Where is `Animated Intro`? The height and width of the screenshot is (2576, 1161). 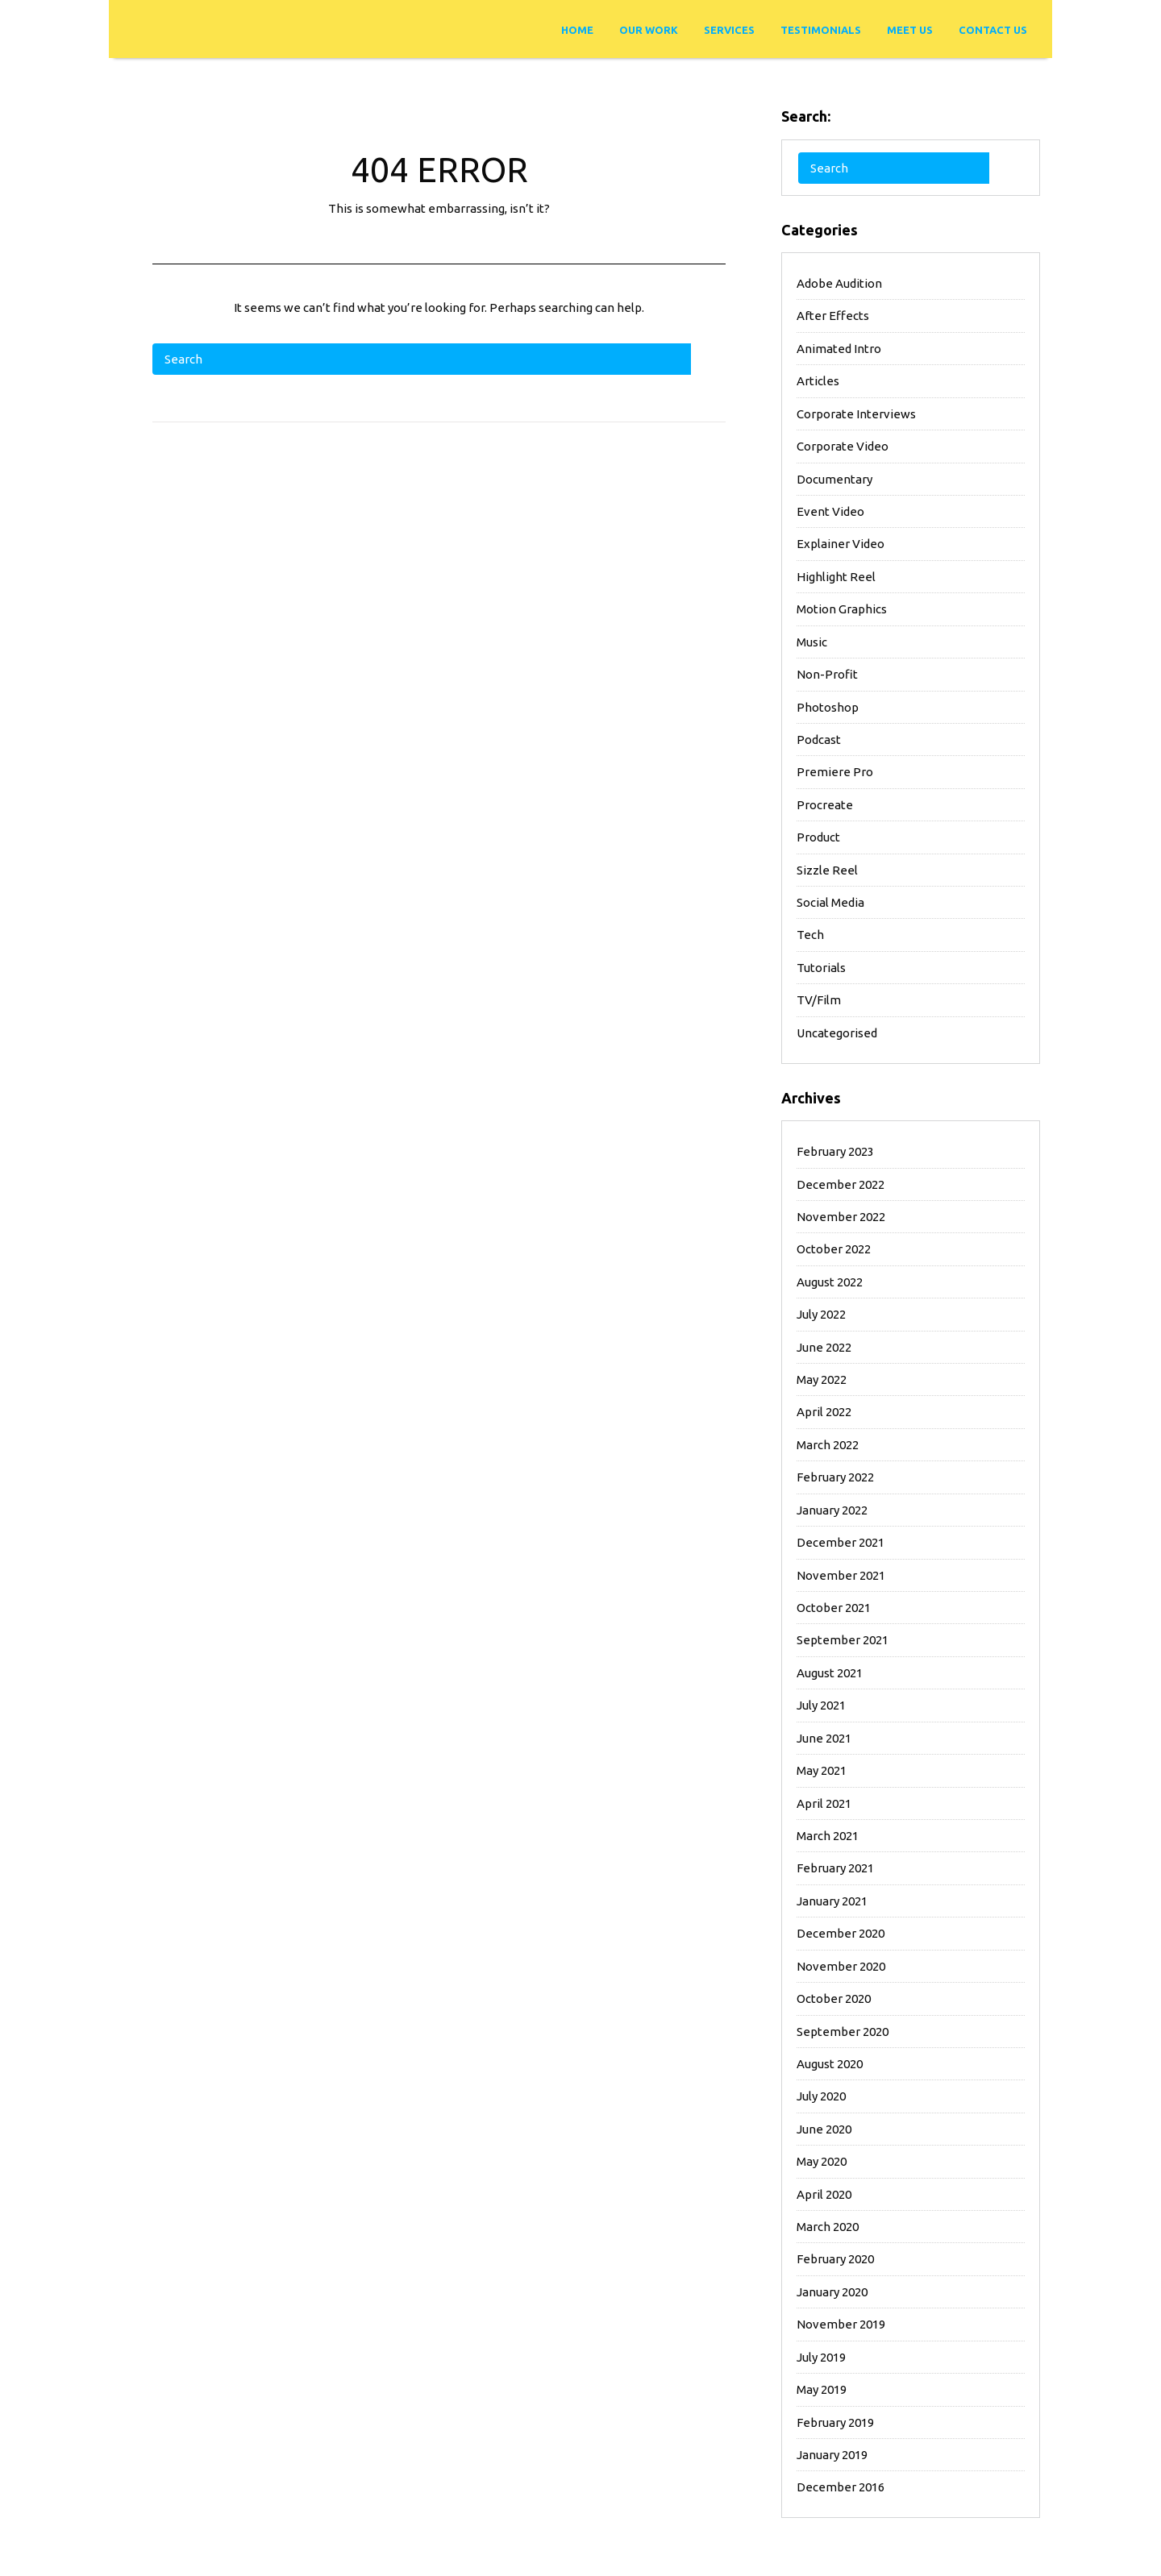
Animated Intro is located at coordinates (839, 348).